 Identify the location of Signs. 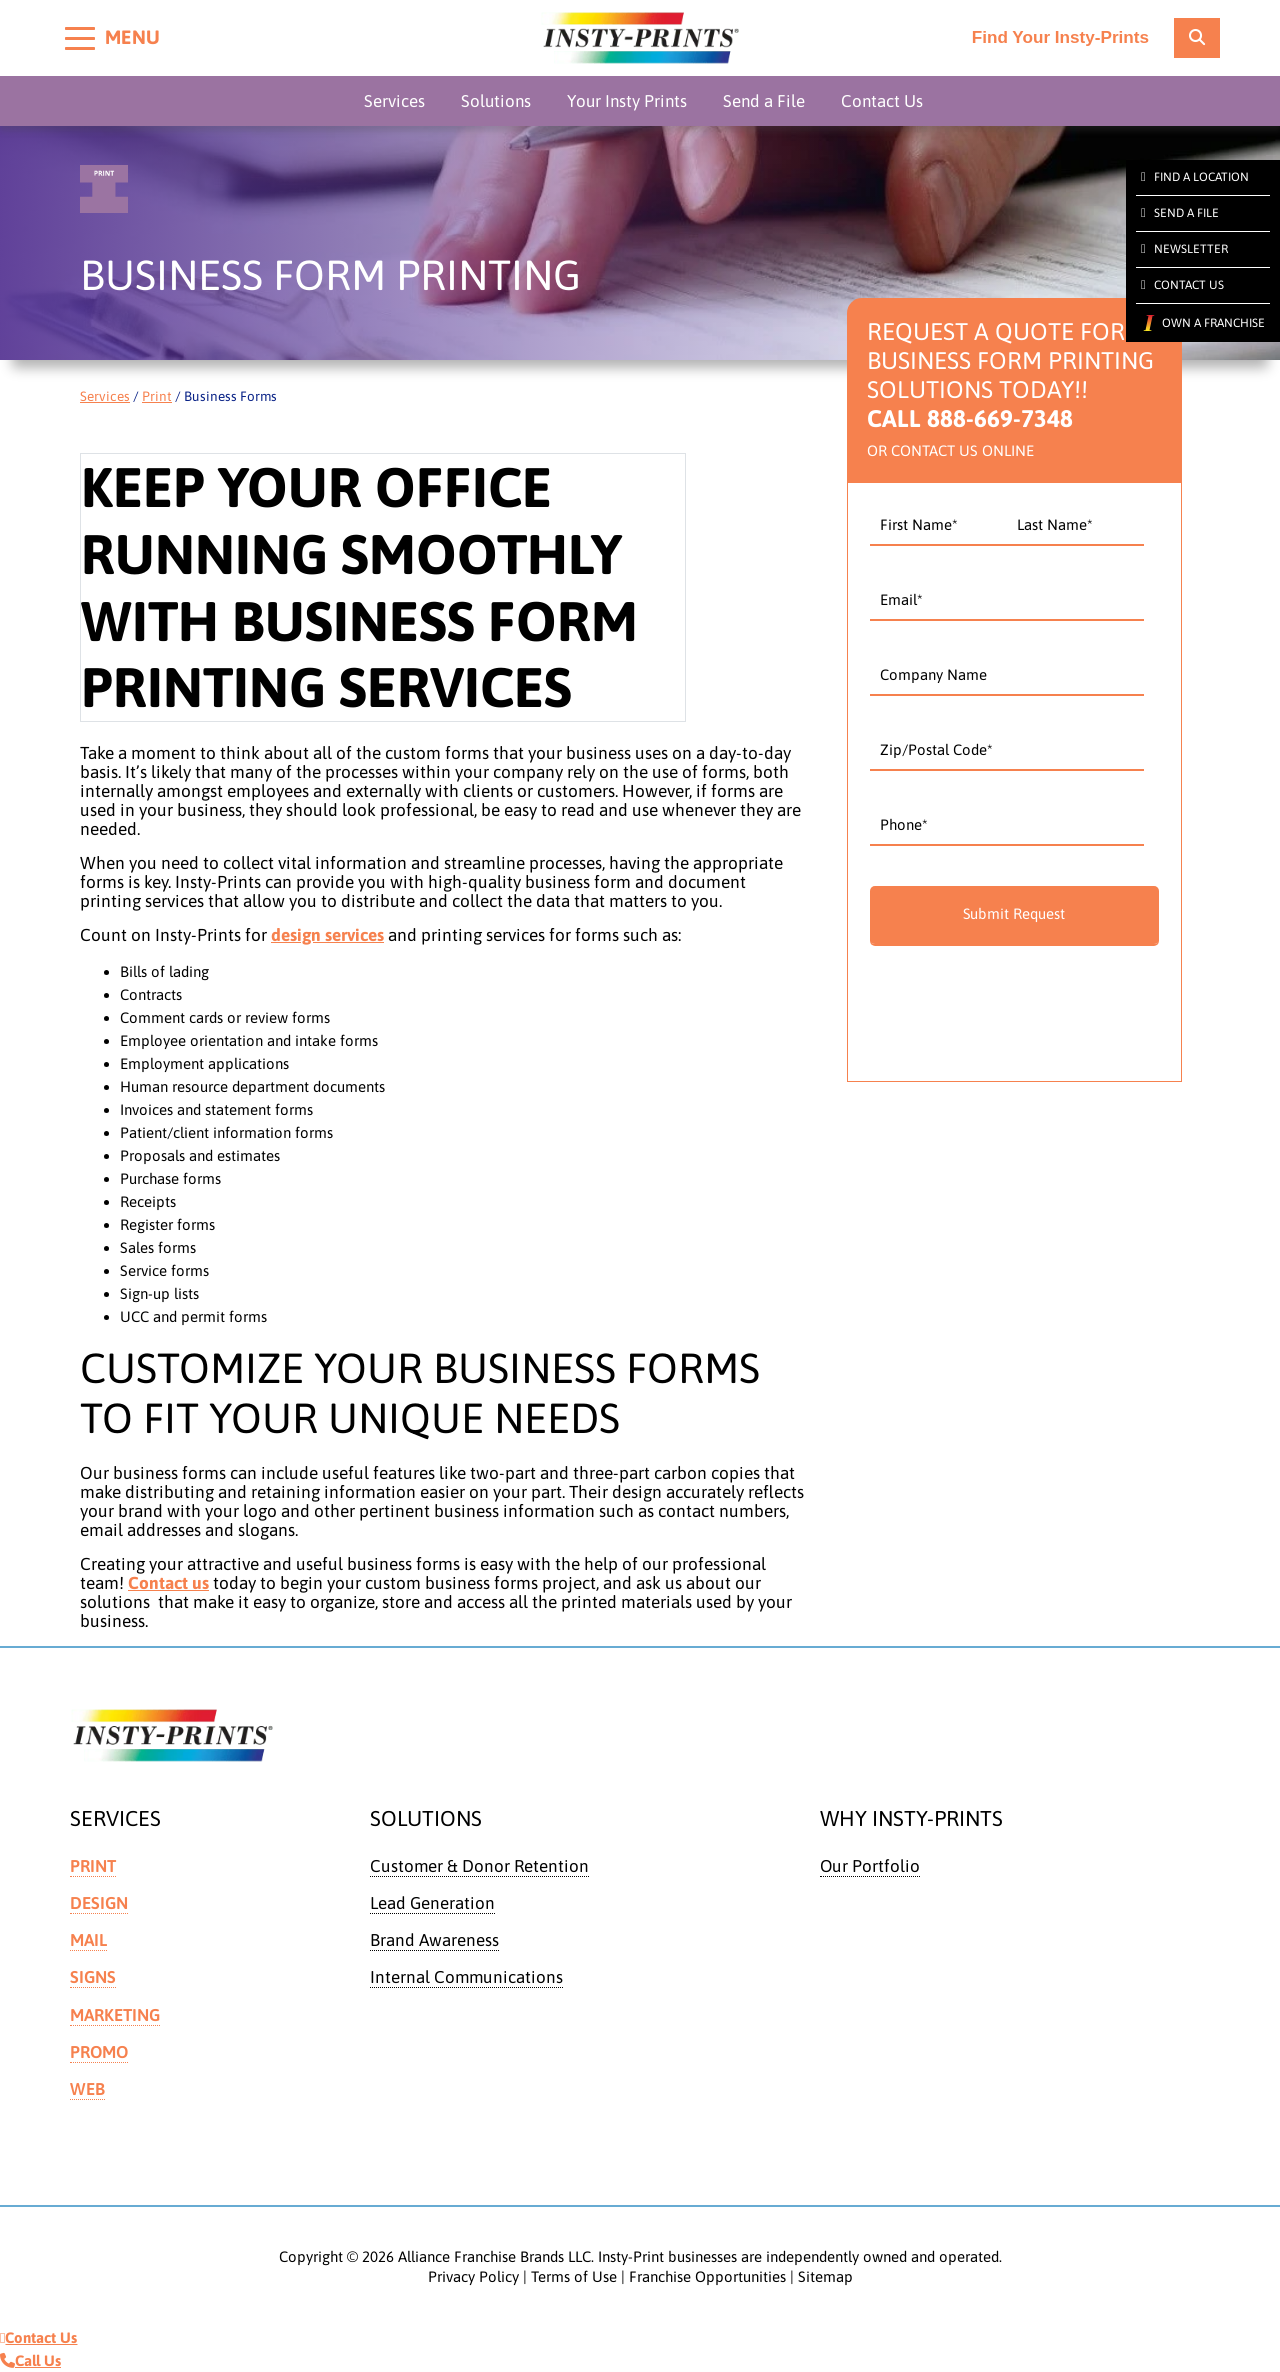
(93, 1978).